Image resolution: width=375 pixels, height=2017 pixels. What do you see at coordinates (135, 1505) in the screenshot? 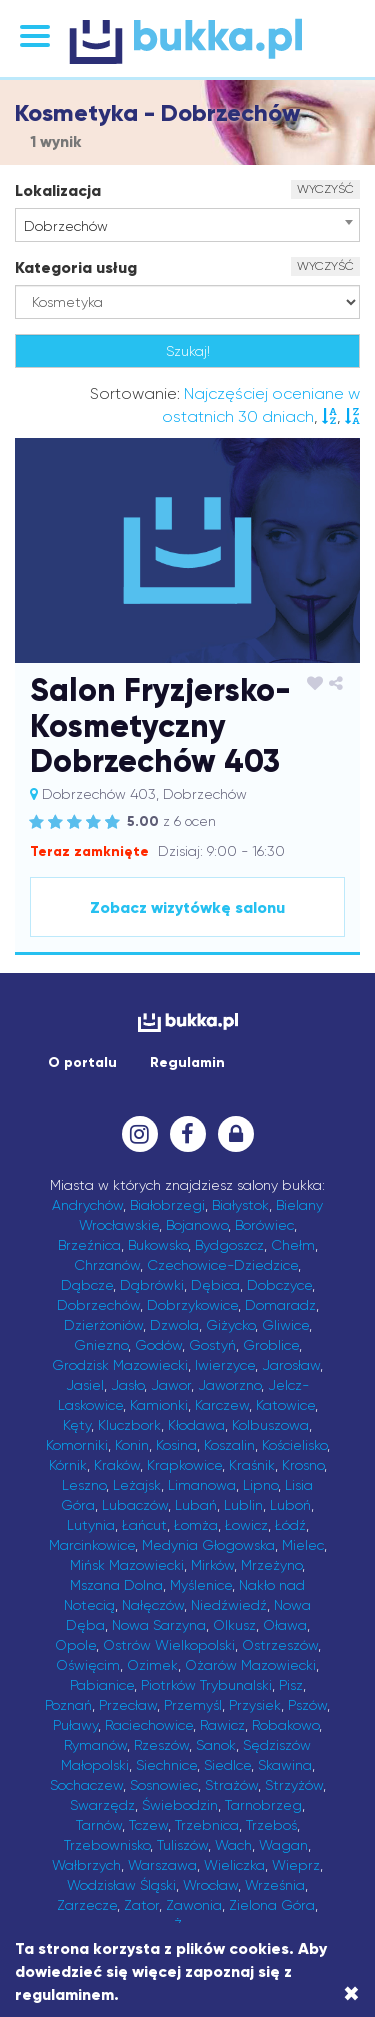
I see `Lubaczów` at bounding box center [135, 1505].